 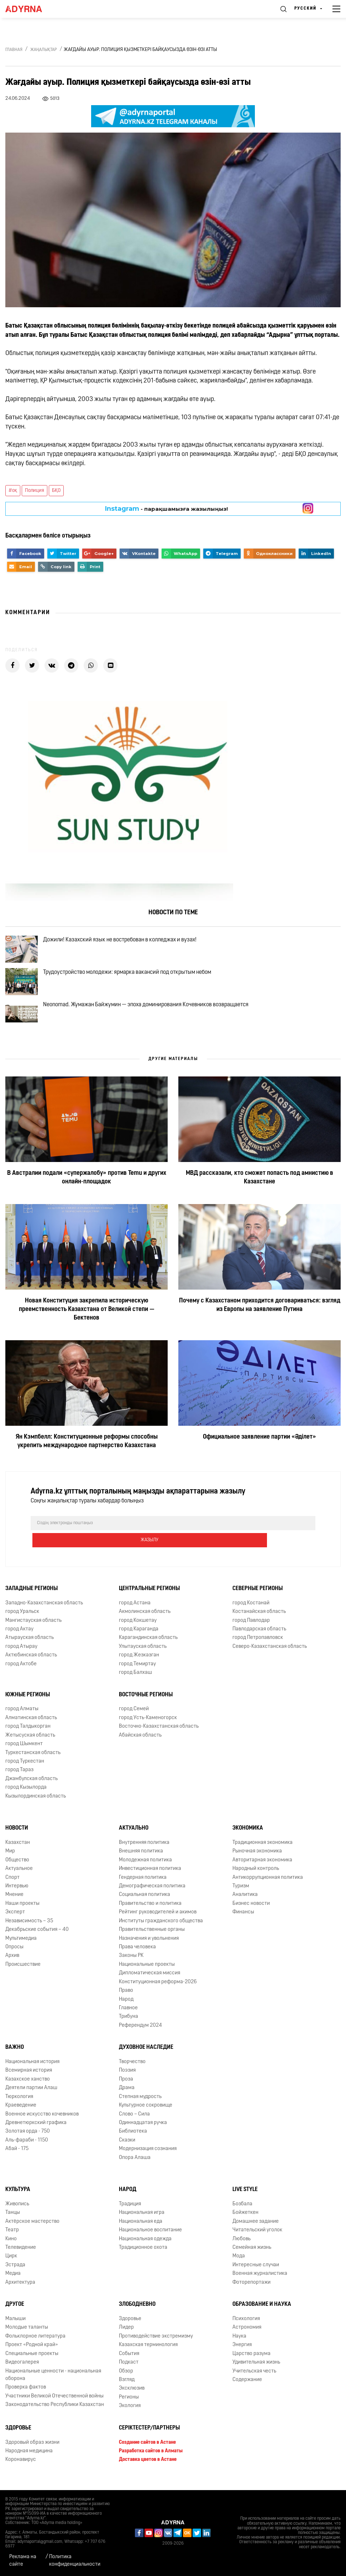 What do you see at coordinates (15, 2327) in the screenshot?
I see `Малыши` at bounding box center [15, 2327].